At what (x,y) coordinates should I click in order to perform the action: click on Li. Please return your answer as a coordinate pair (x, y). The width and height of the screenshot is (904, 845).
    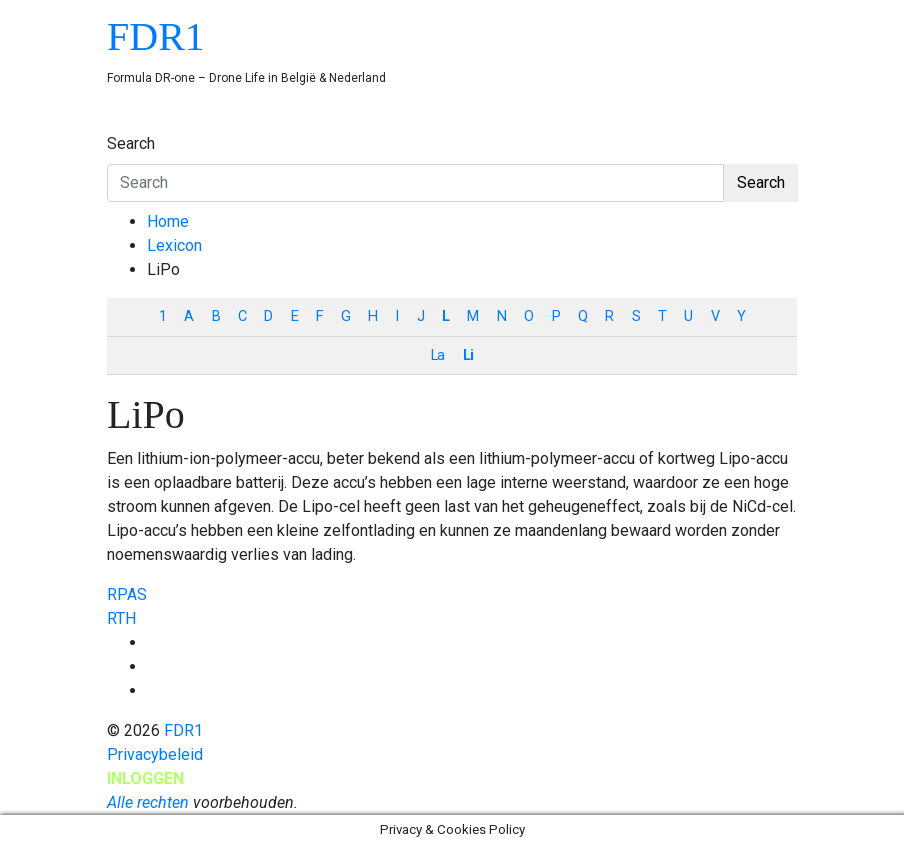
    Looking at the image, I should click on (468, 355).